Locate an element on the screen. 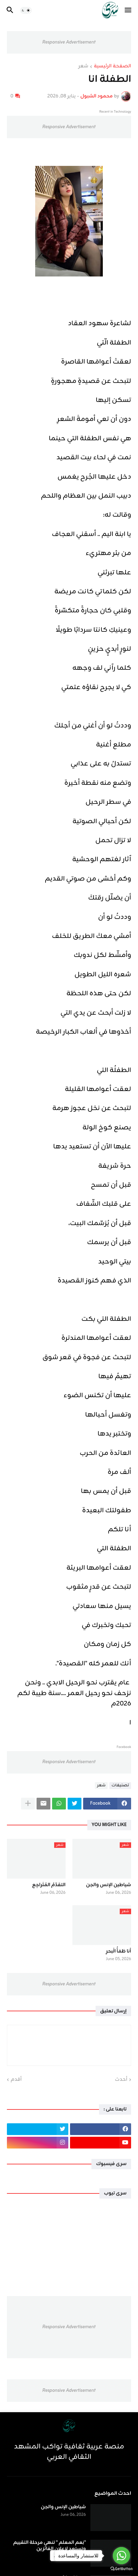  شعر is located at coordinates (83, 66).